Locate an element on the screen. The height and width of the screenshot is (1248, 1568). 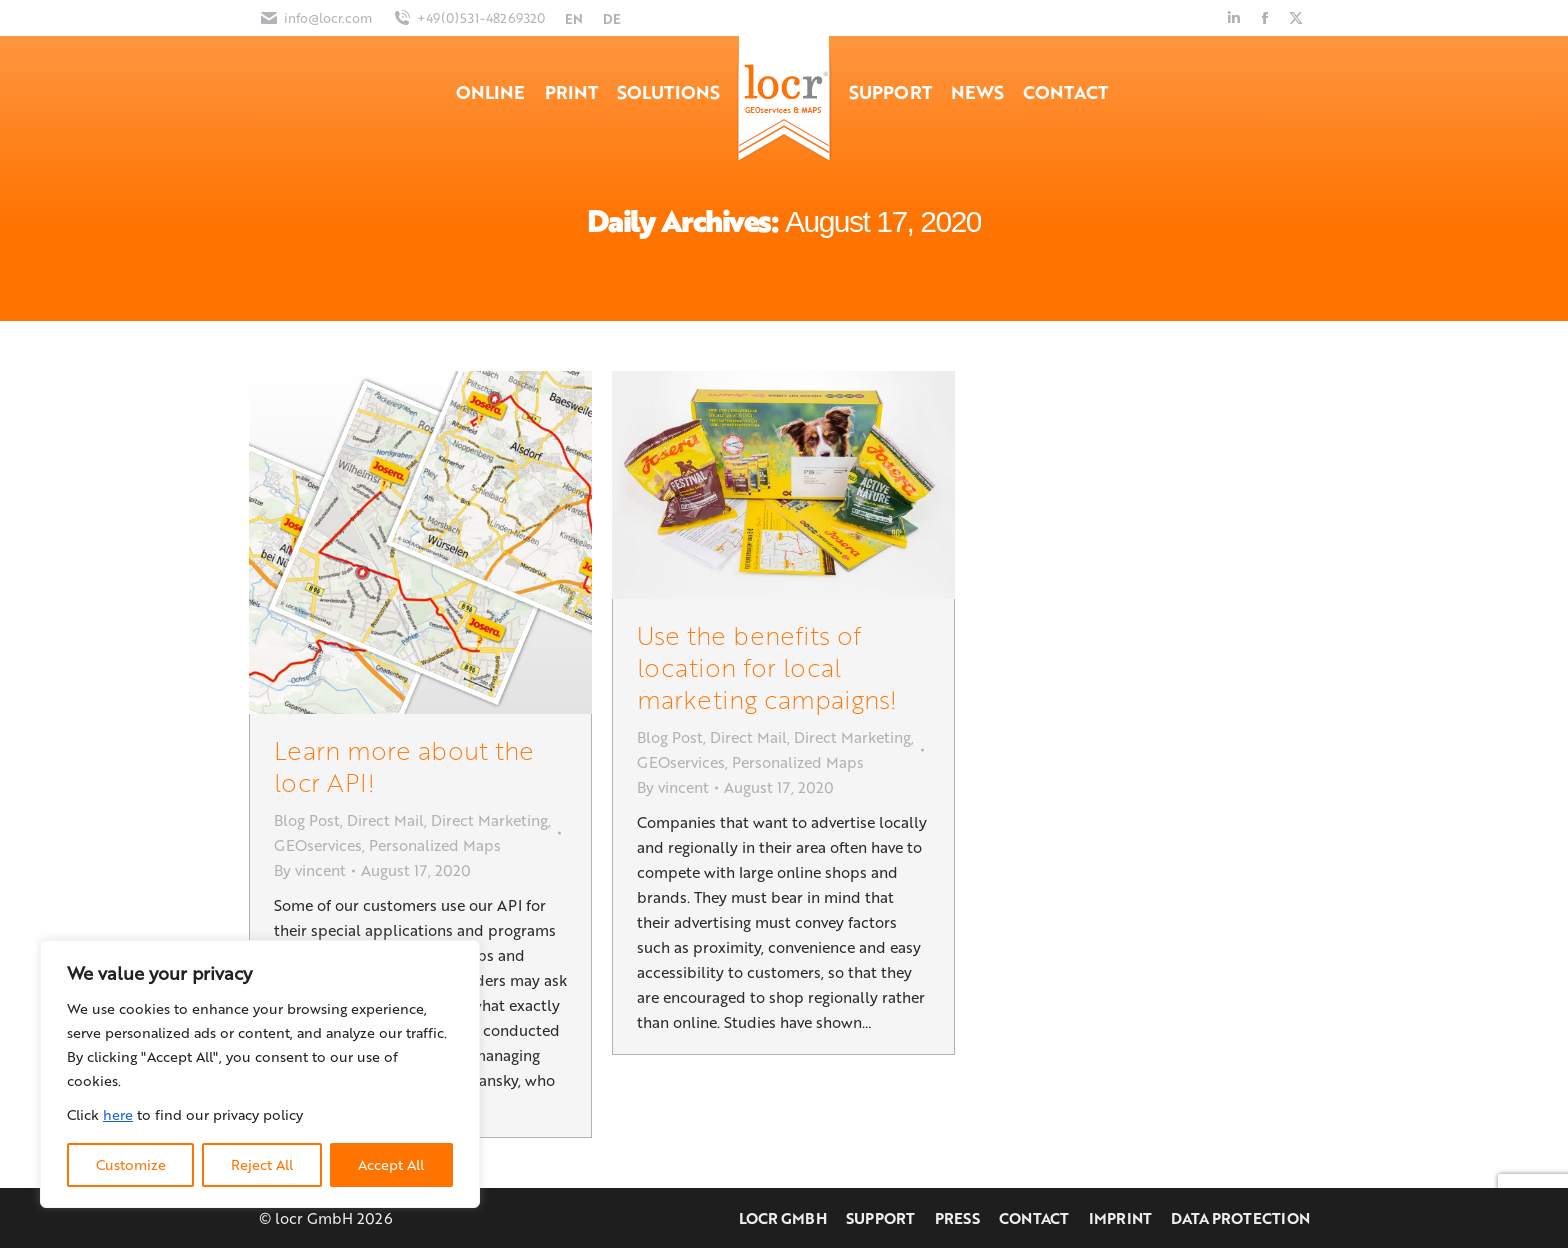
Learn more about the locr API! is located at coordinates (404, 765).